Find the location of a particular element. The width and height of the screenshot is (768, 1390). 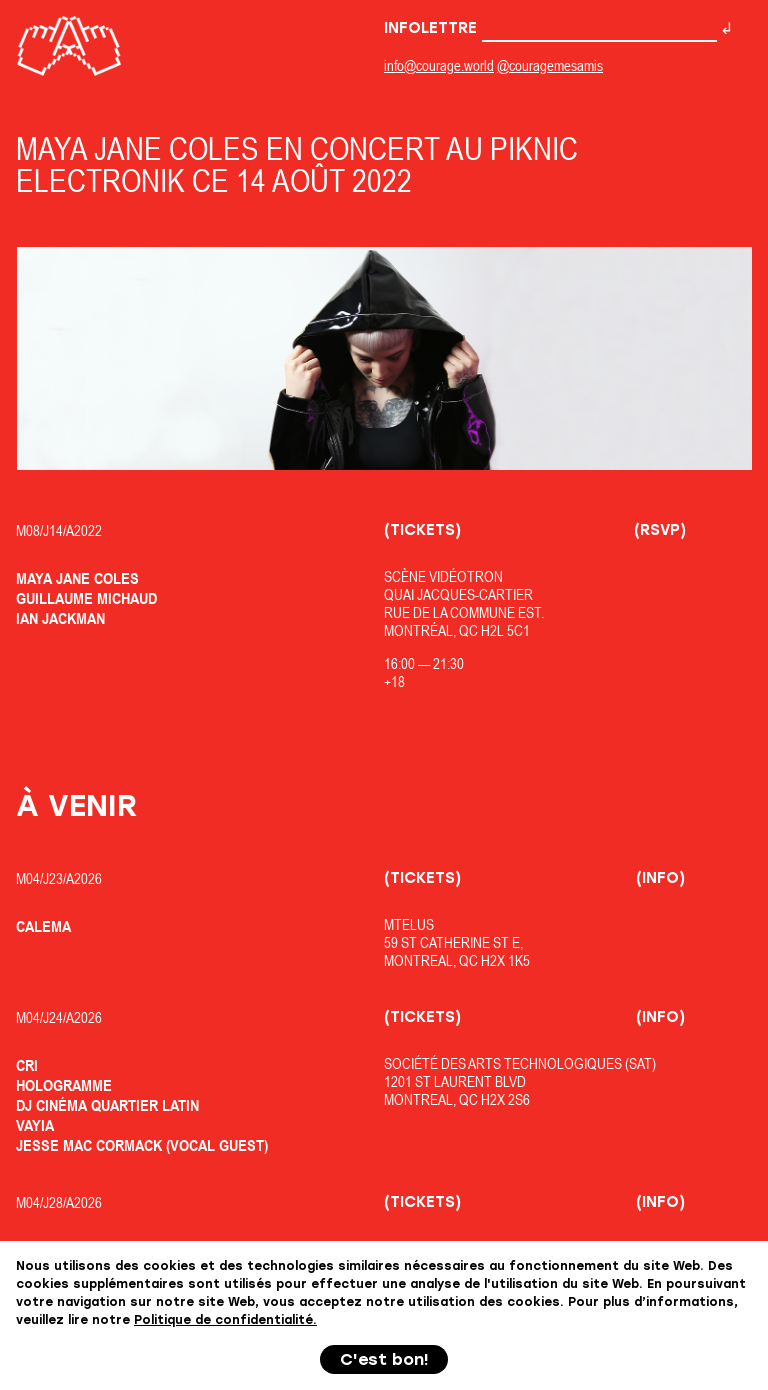

(RSVP) is located at coordinates (660, 530).